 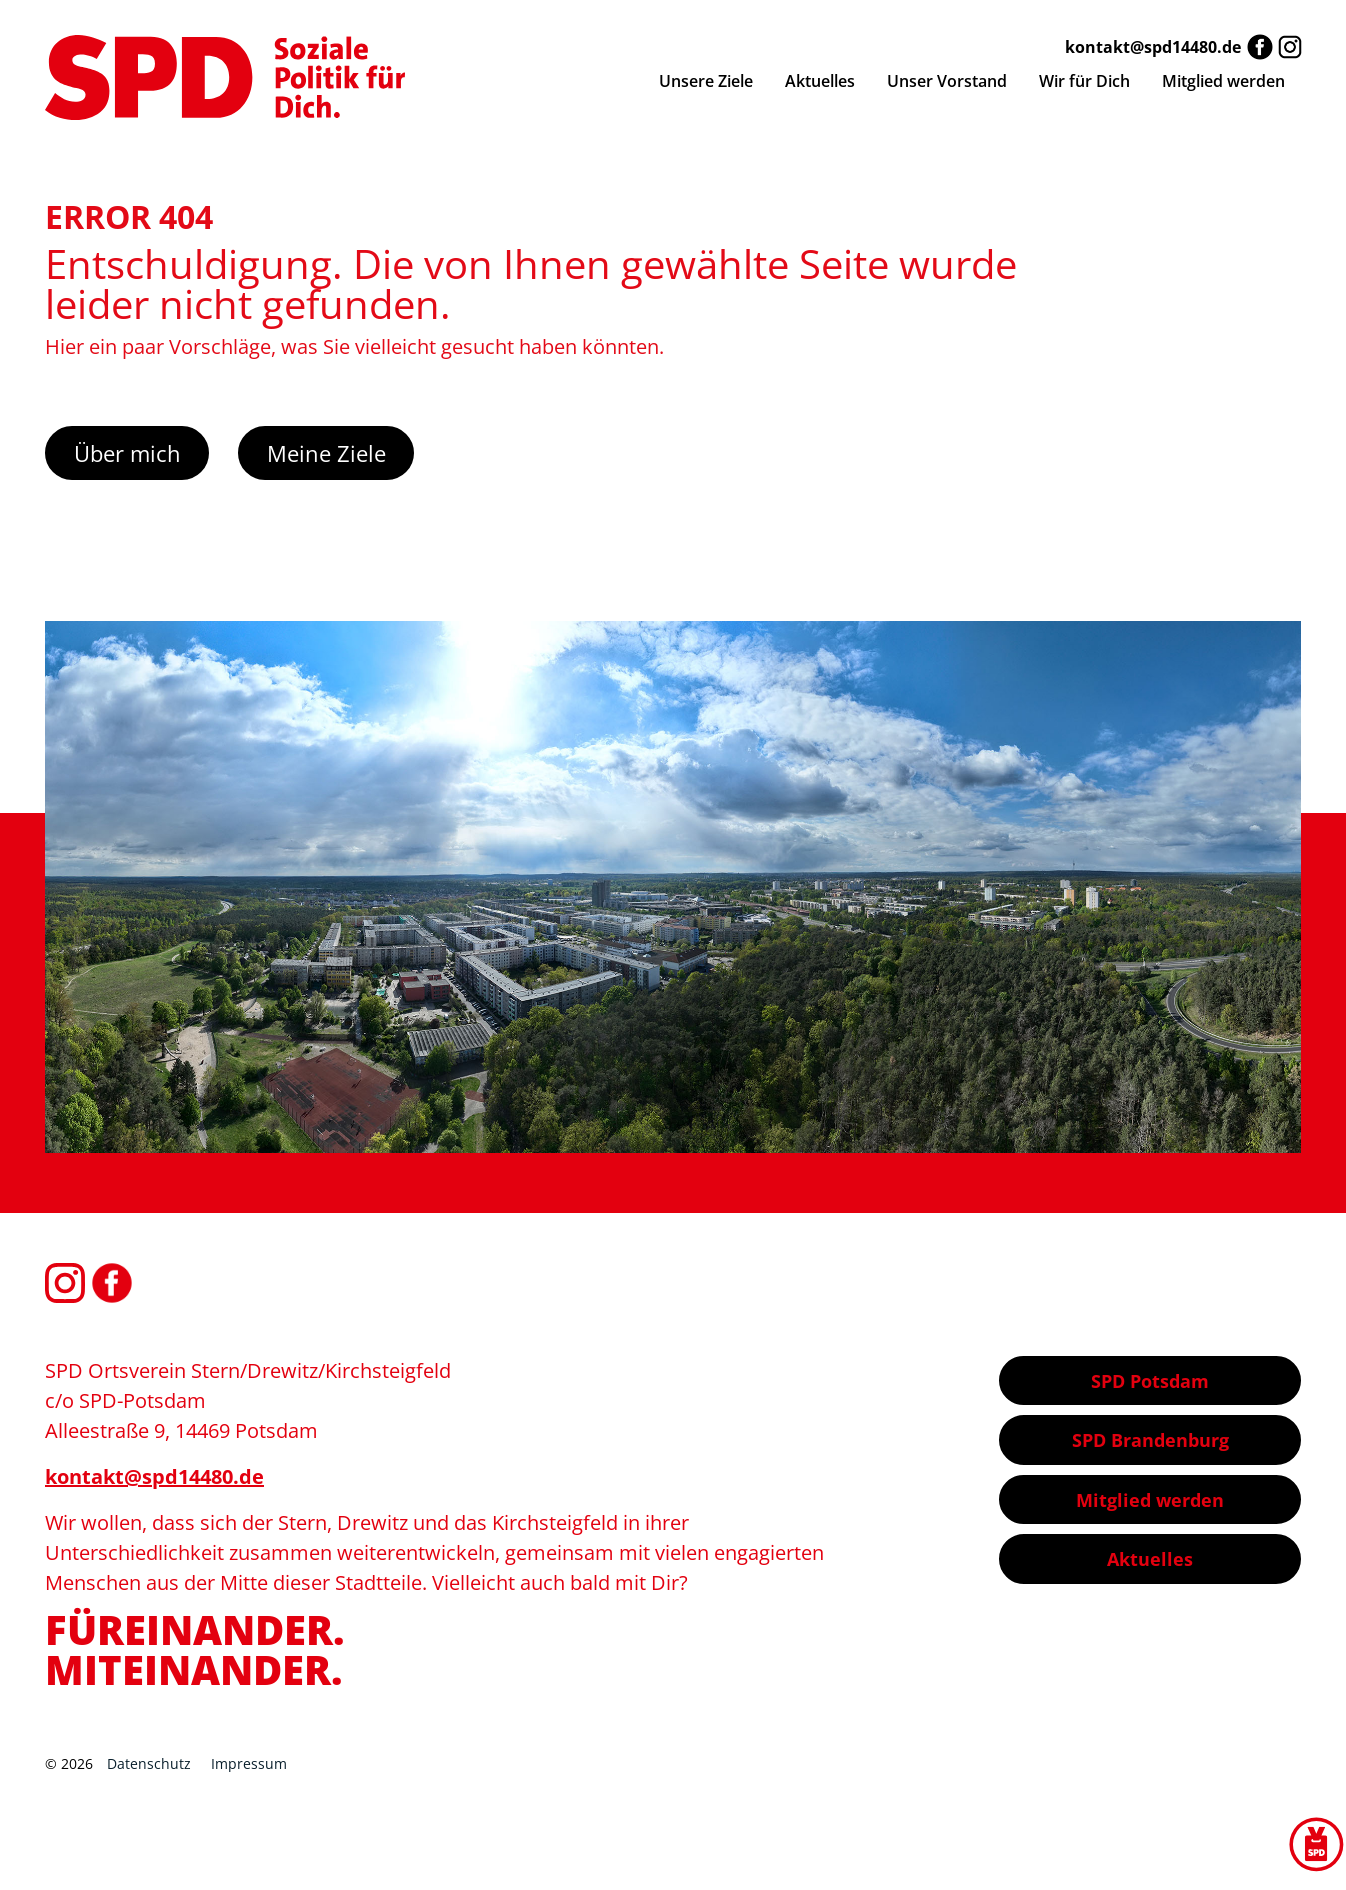 What do you see at coordinates (127, 453) in the screenshot?
I see `Über mich` at bounding box center [127, 453].